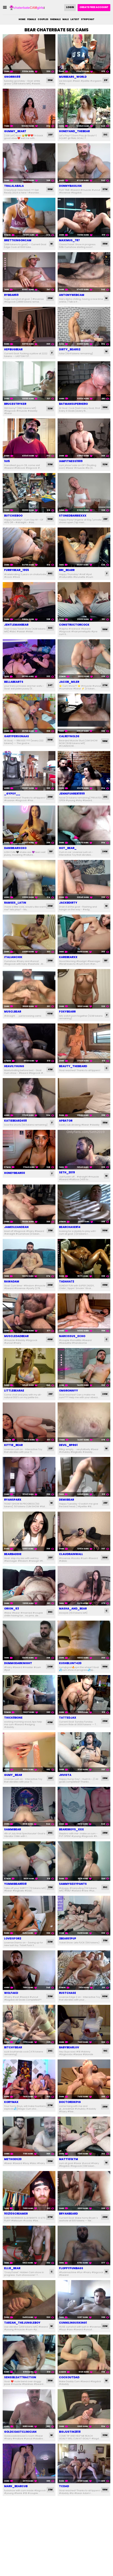 This screenshot has height=2576, width=113. What do you see at coordinates (50, 1230) in the screenshot?
I see `31M` at bounding box center [50, 1230].